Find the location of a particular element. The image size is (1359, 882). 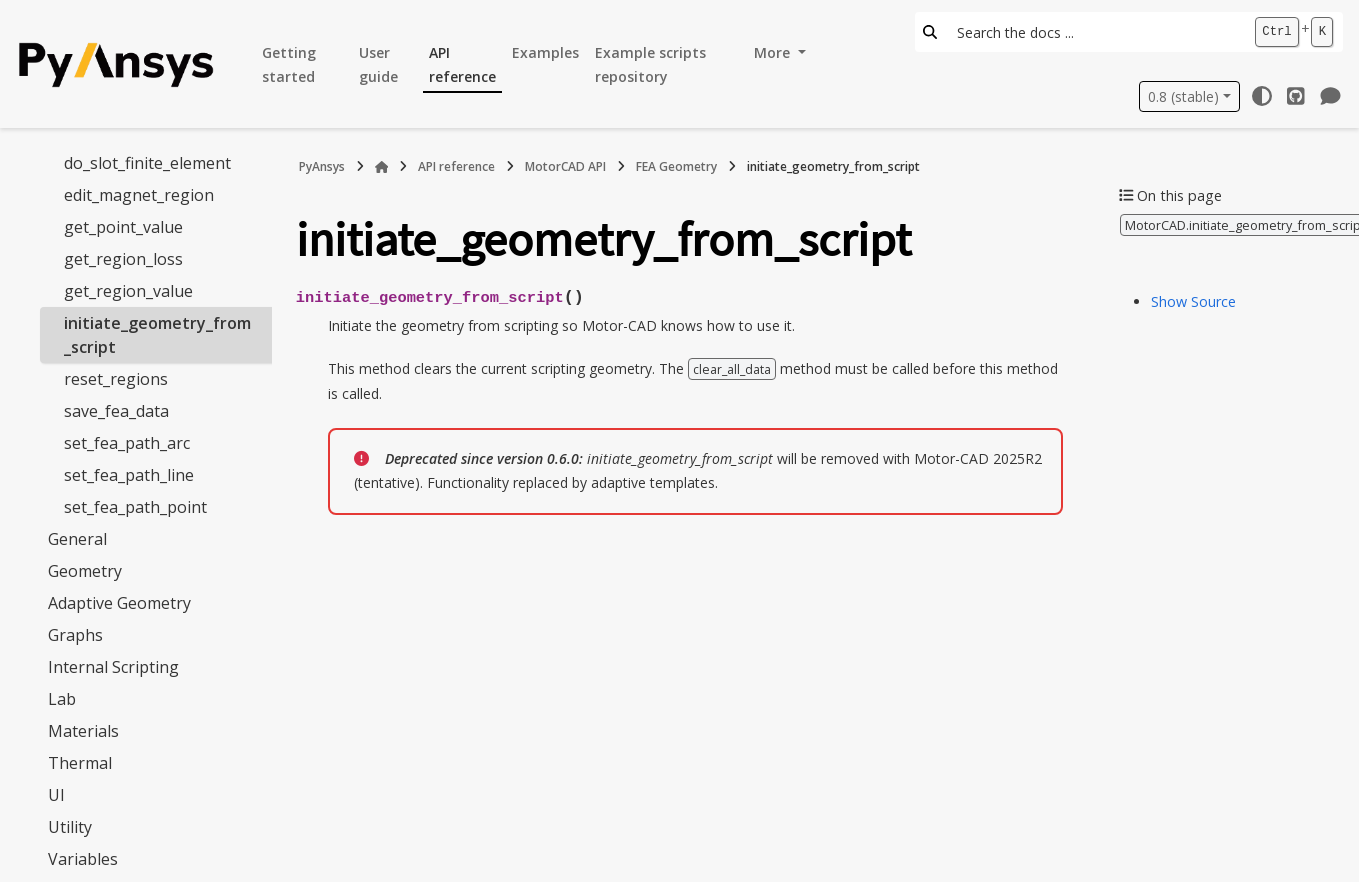

API reference is located at coordinates (462, 64).